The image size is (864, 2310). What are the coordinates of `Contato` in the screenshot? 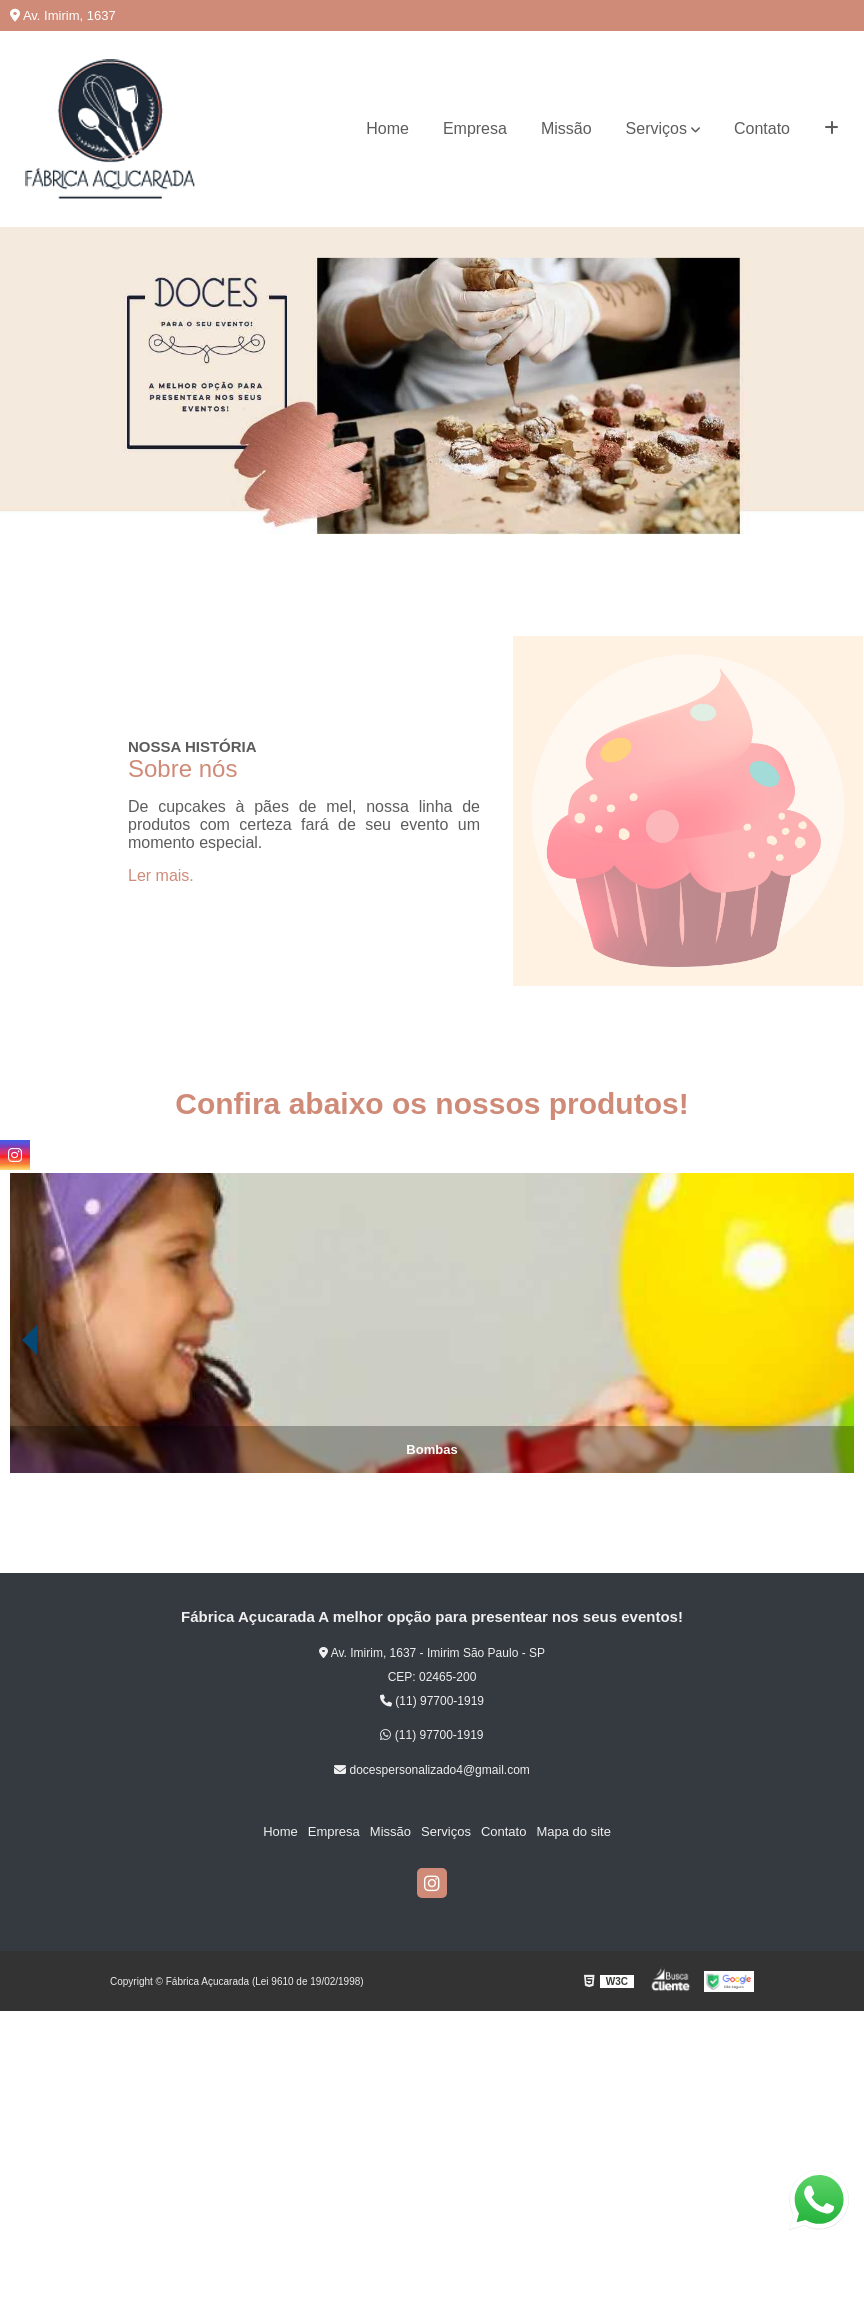 It's located at (762, 128).